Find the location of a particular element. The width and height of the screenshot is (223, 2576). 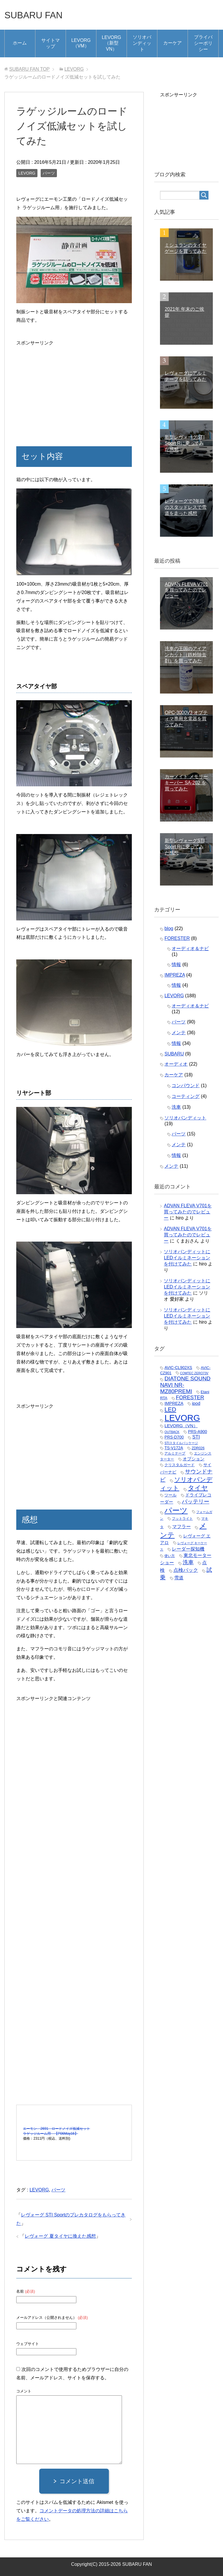

カーケア is located at coordinates (172, 42).